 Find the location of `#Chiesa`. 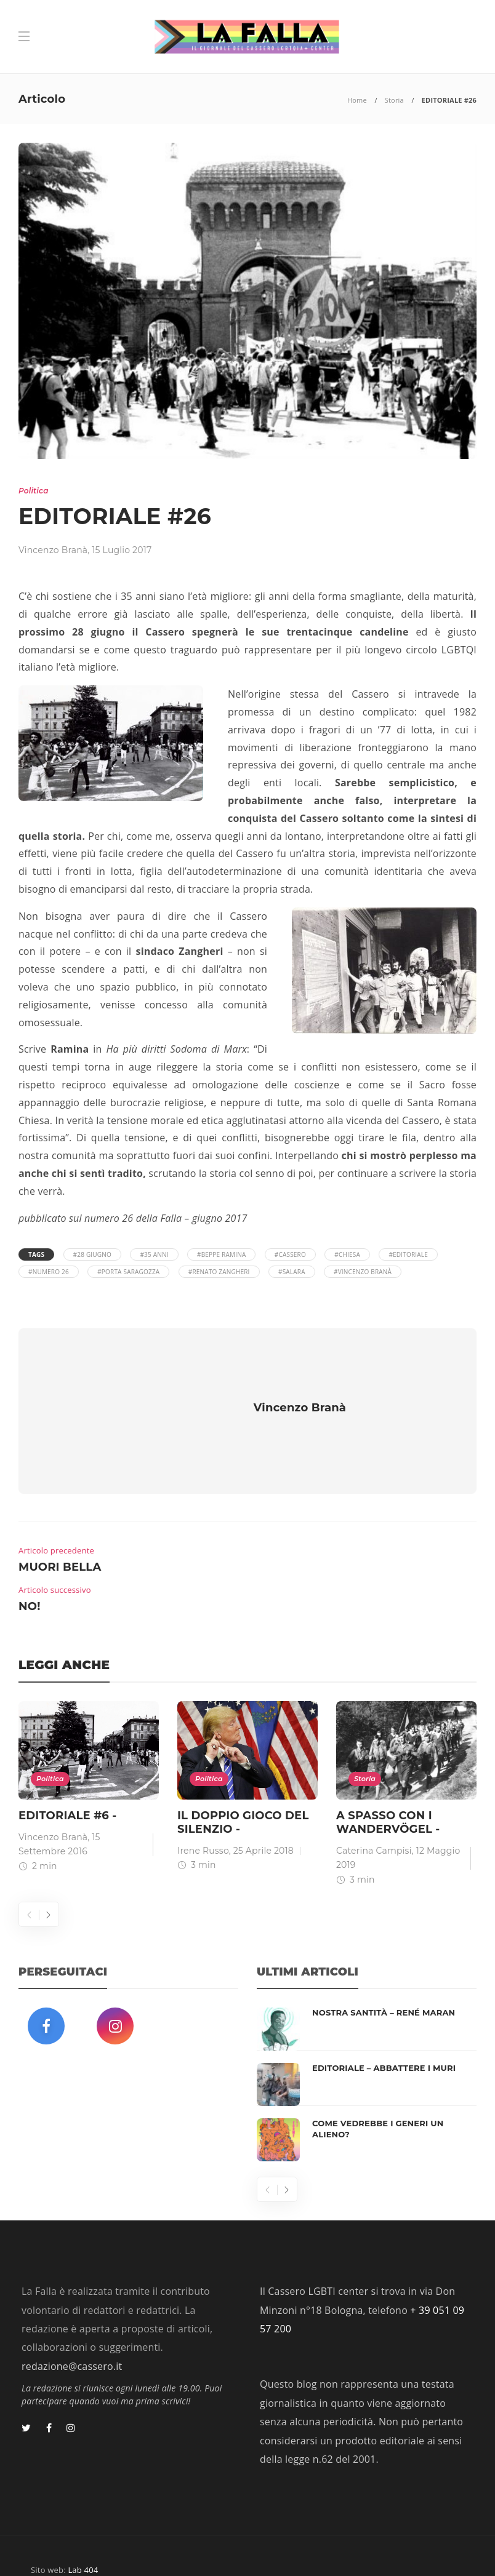

#Chiesa is located at coordinates (347, 1254).